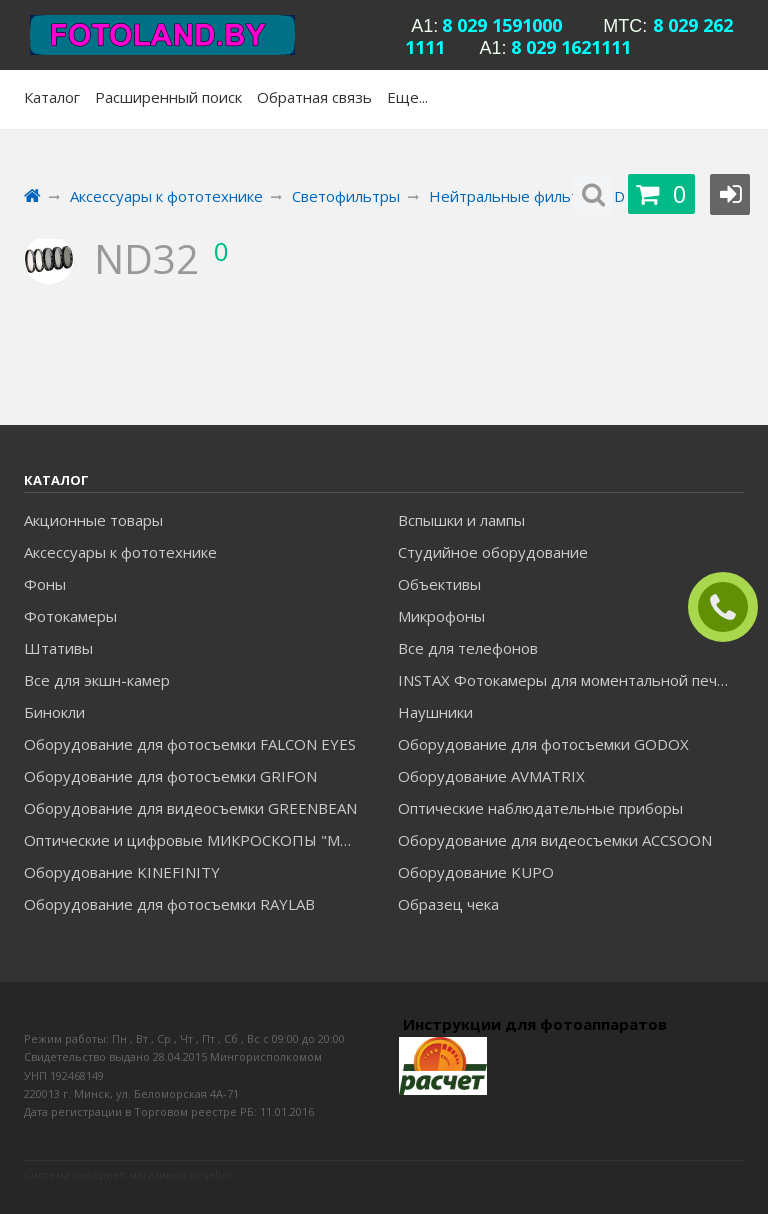 Image resolution: width=768 pixels, height=1214 pixels. Describe the element at coordinates (461, 520) in the screenshot. I see `Вспышки и лампы` at that location.